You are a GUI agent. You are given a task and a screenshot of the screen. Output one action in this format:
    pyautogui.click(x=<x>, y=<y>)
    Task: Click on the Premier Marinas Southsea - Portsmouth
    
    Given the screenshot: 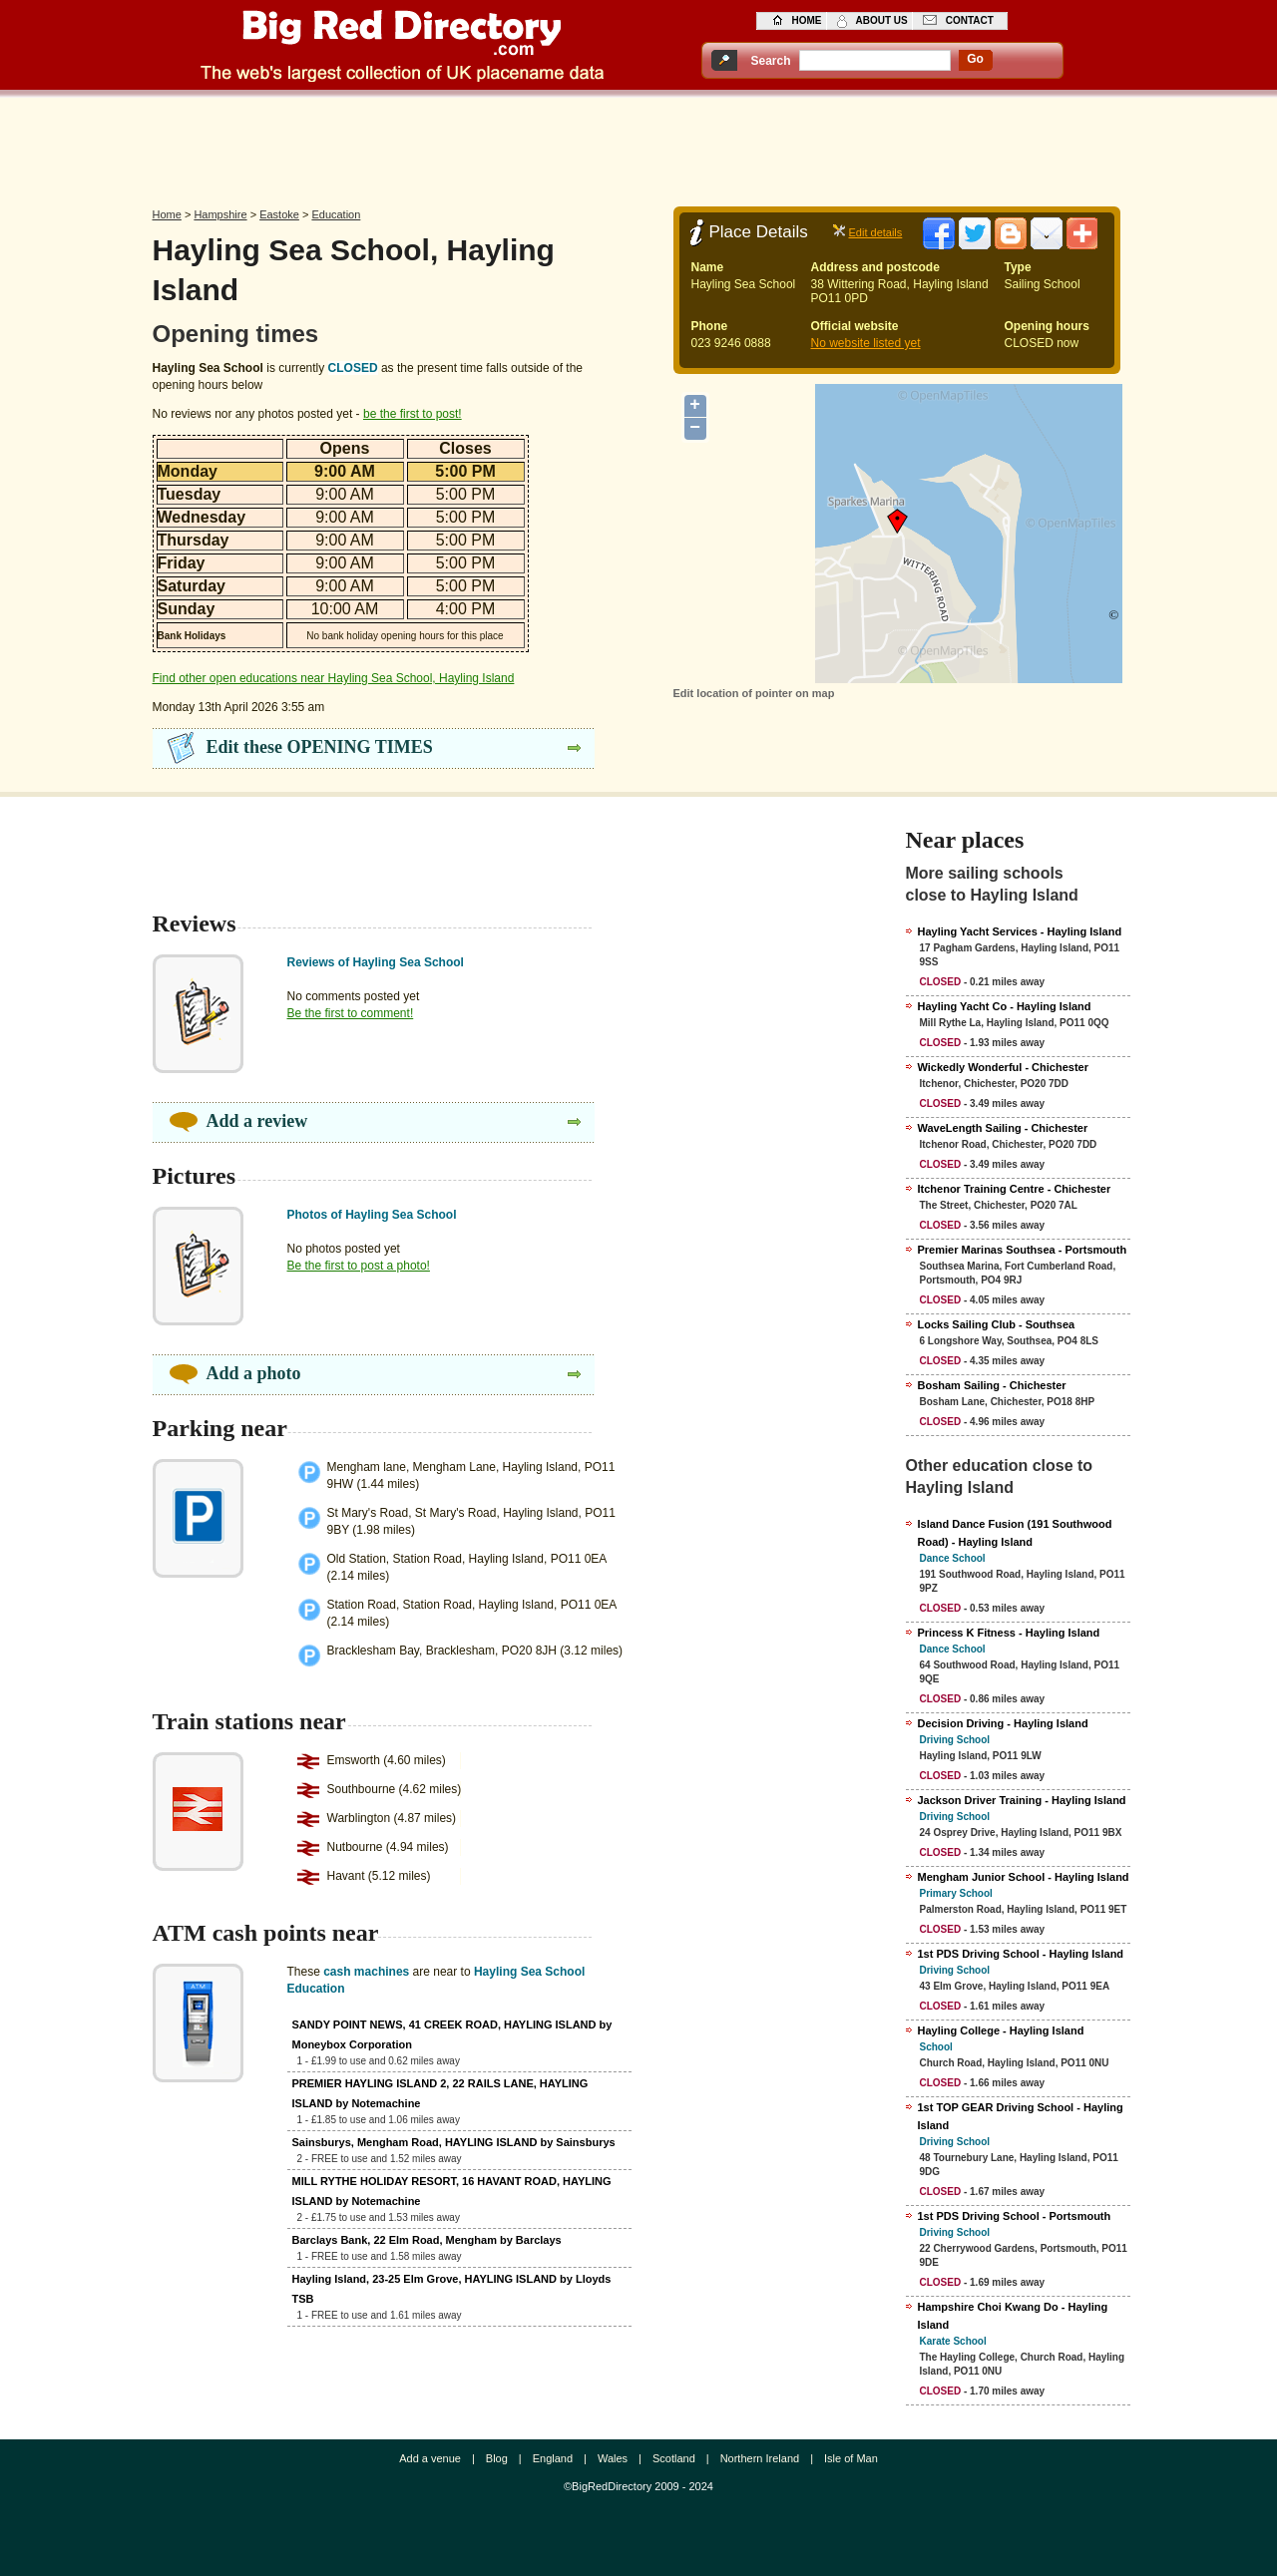 What is the action you would take?
    pyautogui.click(x=1022, y=1250)
    